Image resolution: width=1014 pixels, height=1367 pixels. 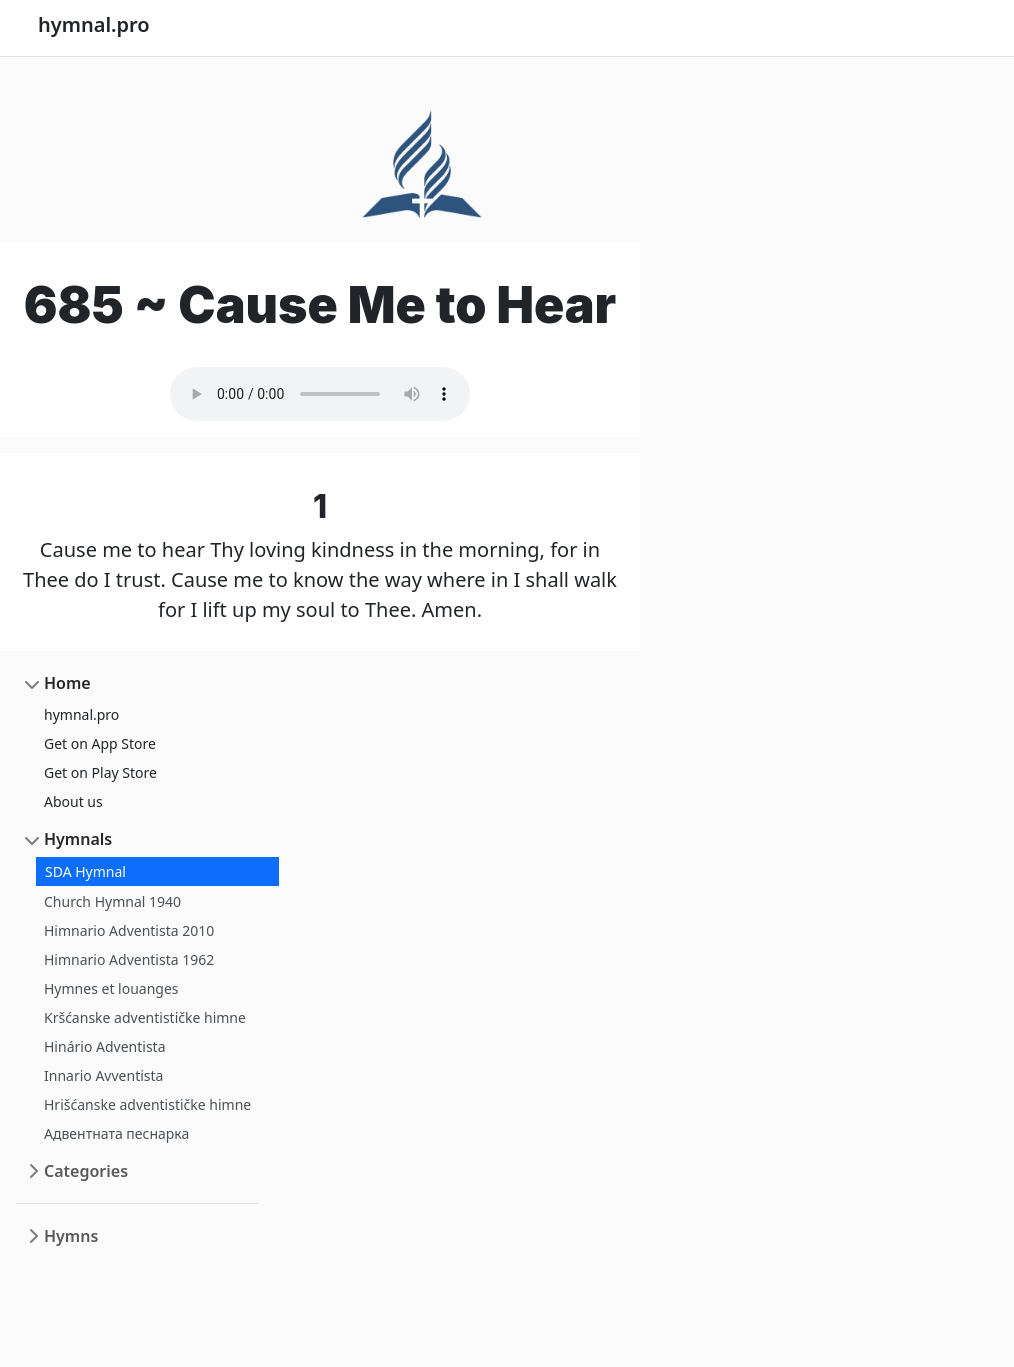 What do you see at coordinates (86, 1171) in the screenshot?
I see `Categories` at bounding box center [86, 1171].